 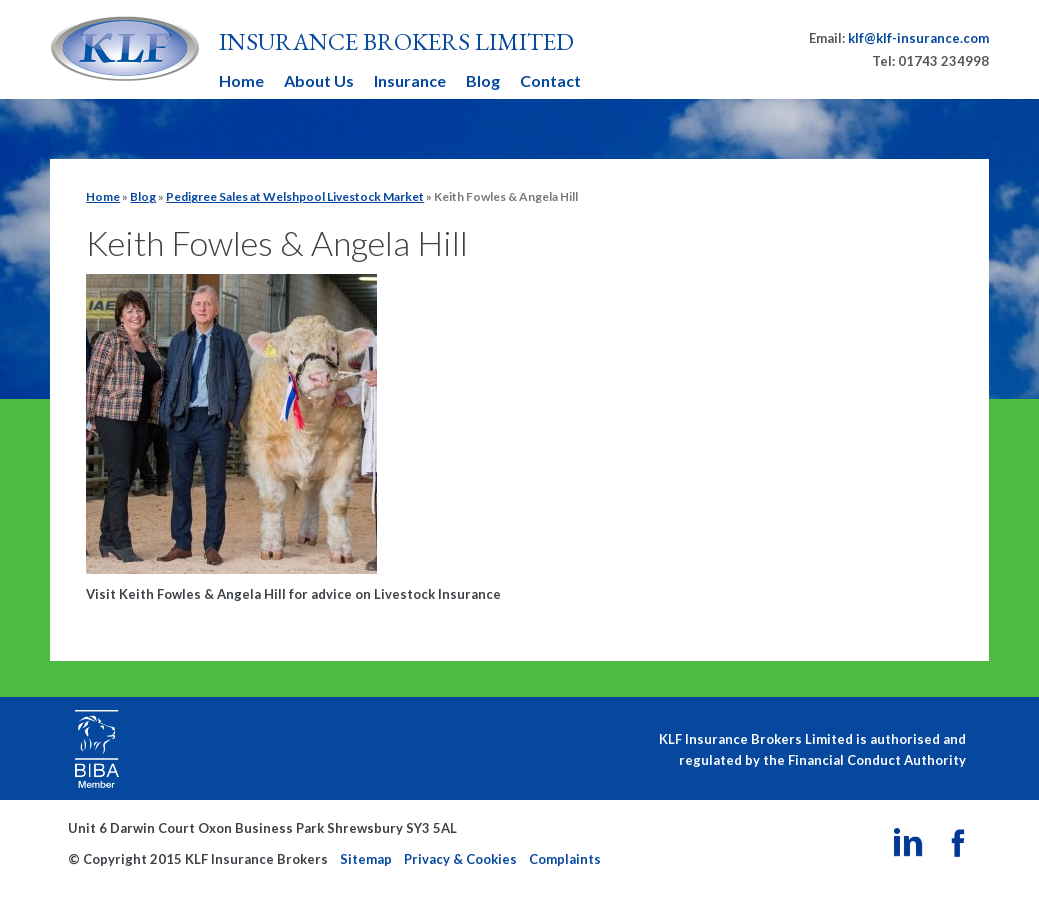 I want to click on Pedigree Sales at Welshpool Livestock Market, so click(x=295, y=196).